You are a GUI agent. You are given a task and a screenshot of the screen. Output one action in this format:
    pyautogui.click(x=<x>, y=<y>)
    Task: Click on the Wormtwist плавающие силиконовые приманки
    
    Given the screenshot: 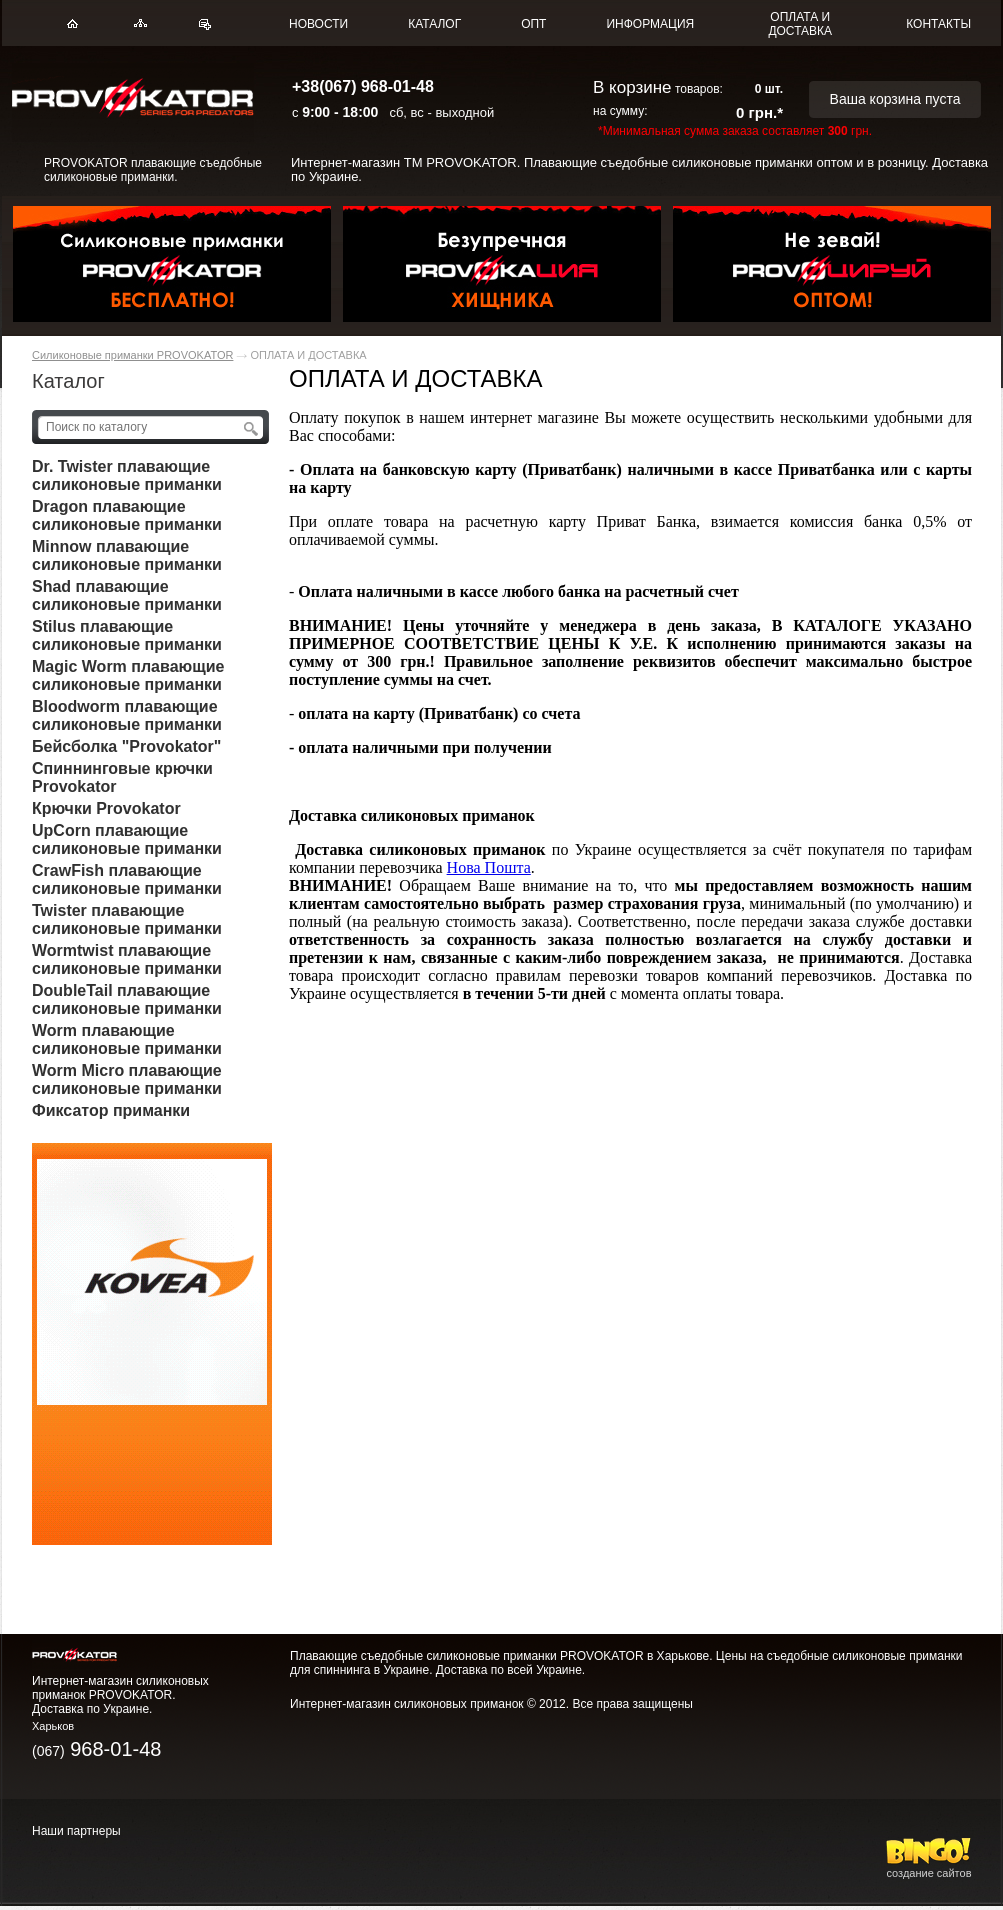 What is the action you would take?
    pyautogui.click(x=127, y=959)
    